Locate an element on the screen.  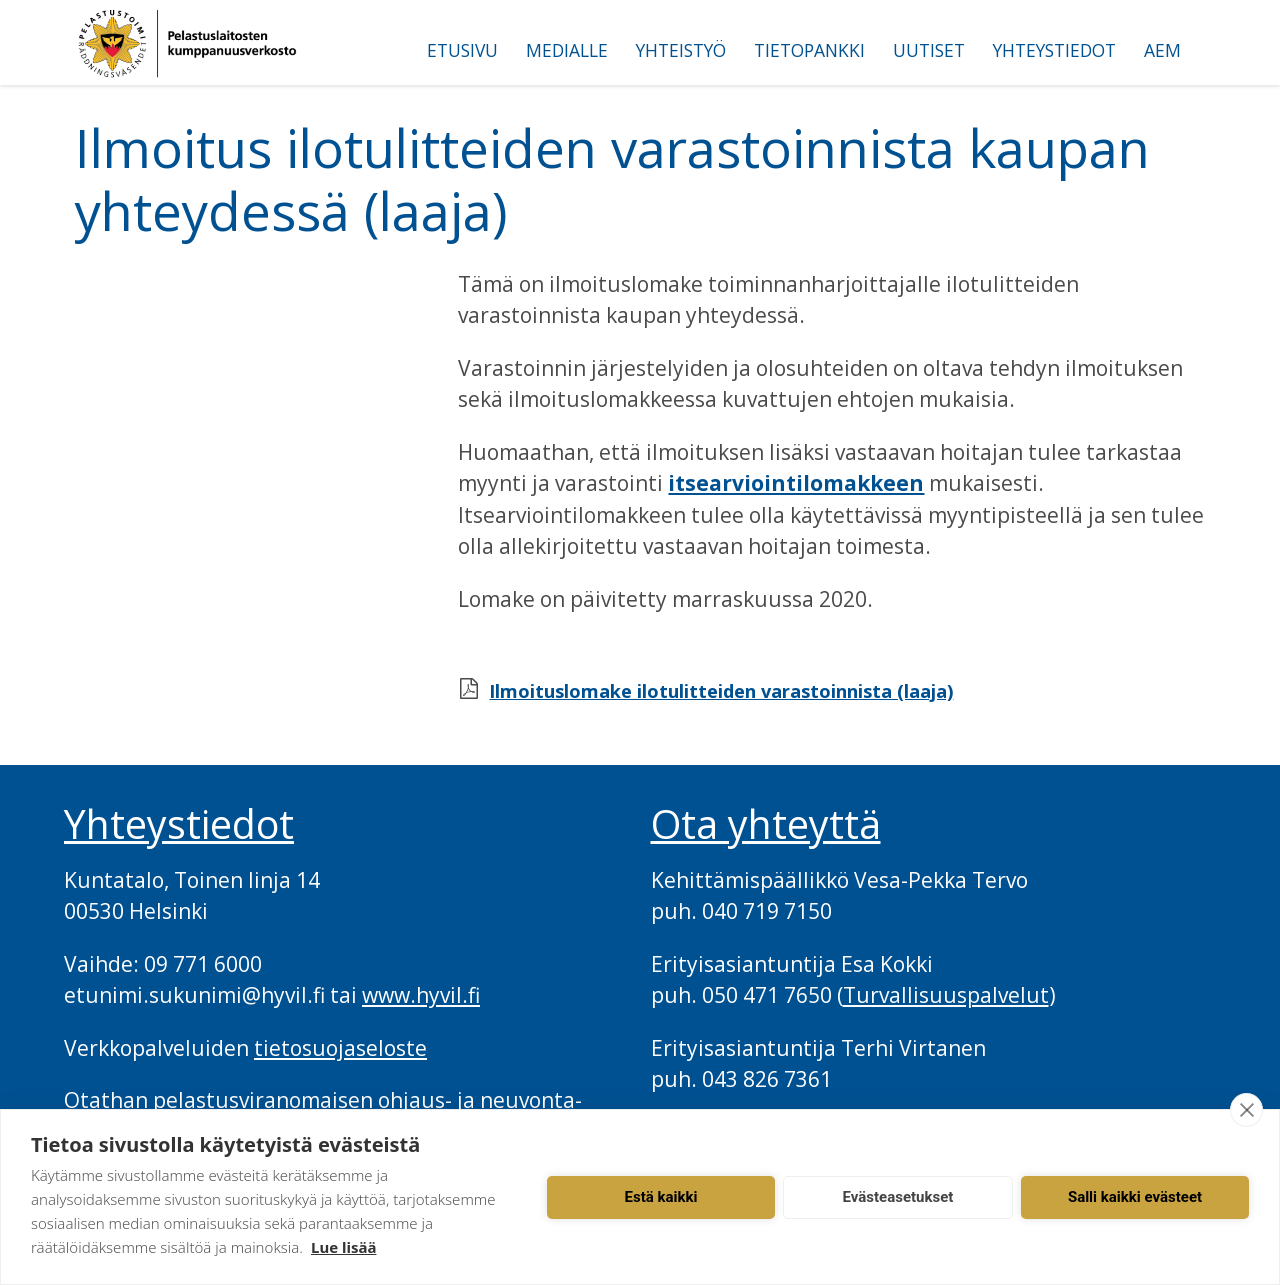
Estä kaikki is located at coordinates (661, 1197).